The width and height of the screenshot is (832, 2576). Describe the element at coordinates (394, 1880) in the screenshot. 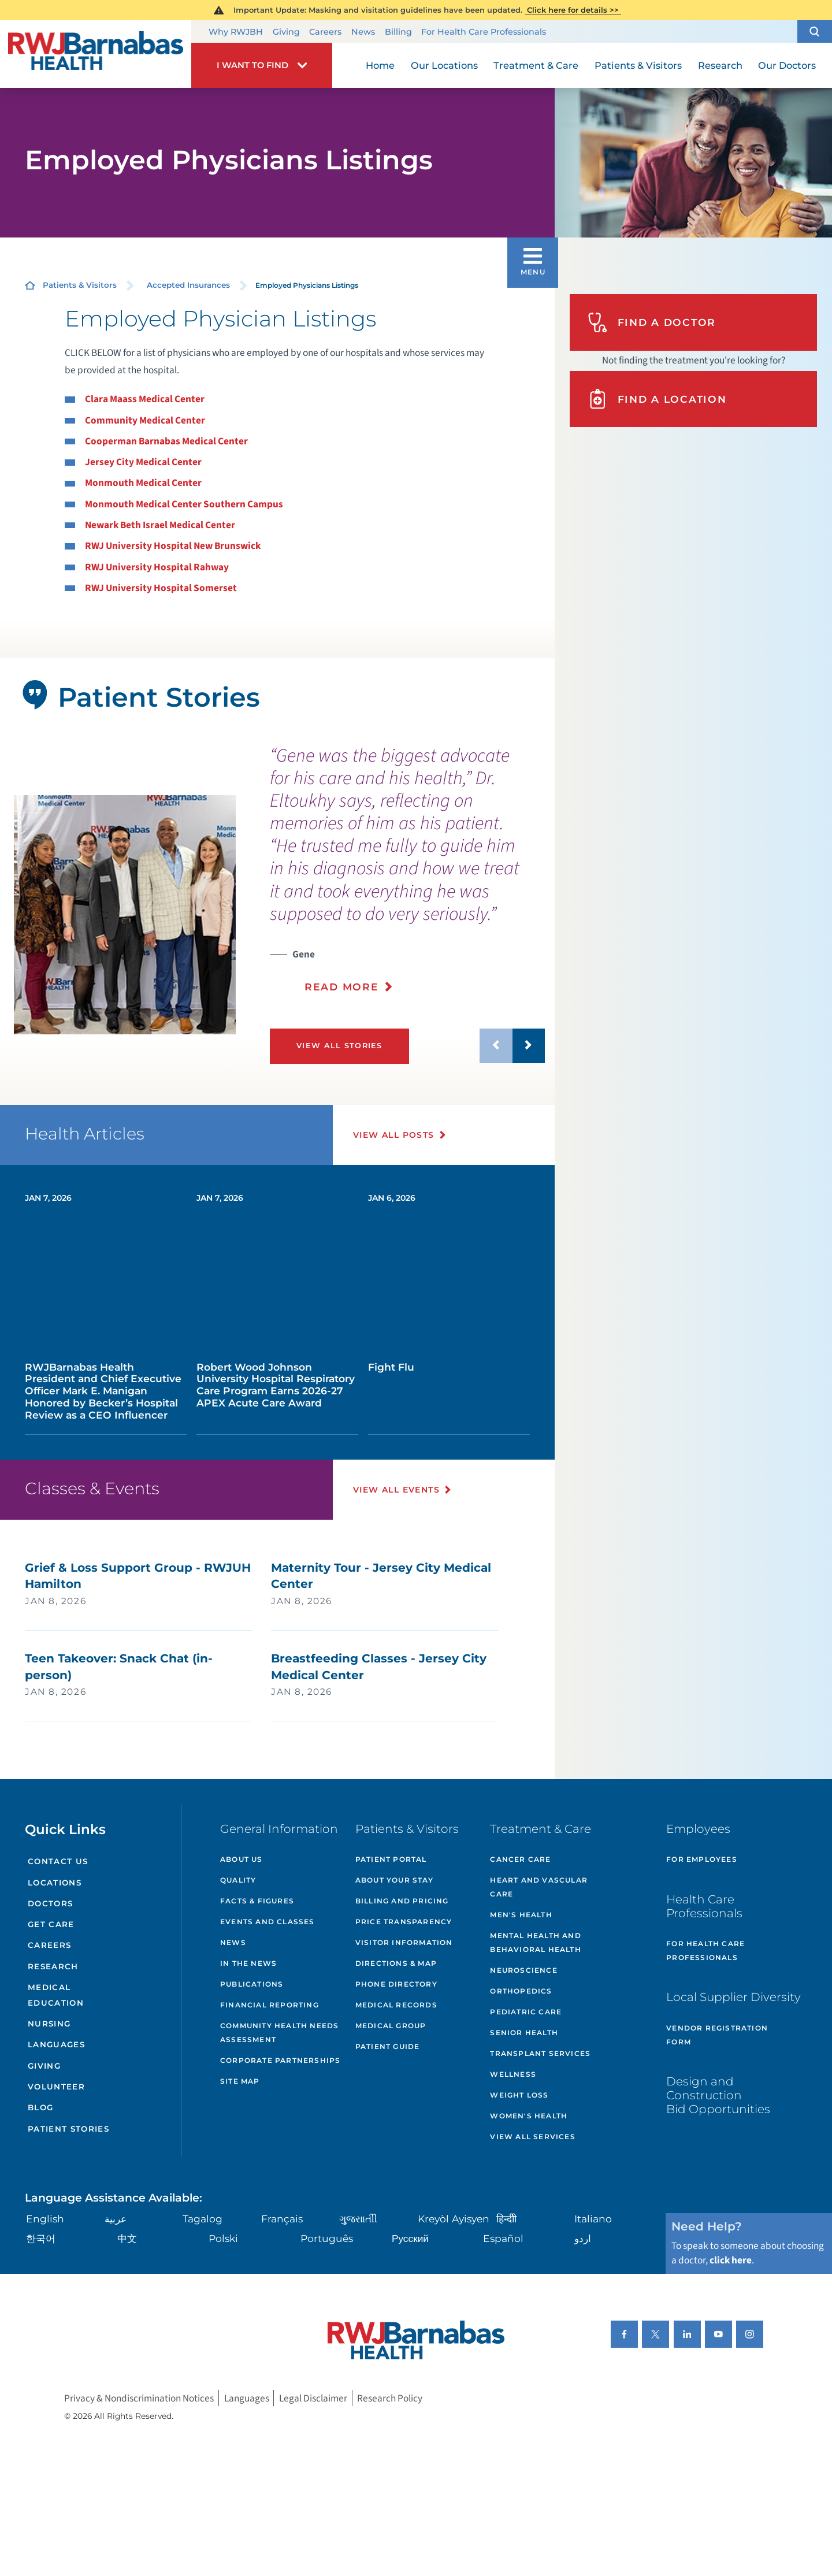

I see `About Your Stay` at that location.